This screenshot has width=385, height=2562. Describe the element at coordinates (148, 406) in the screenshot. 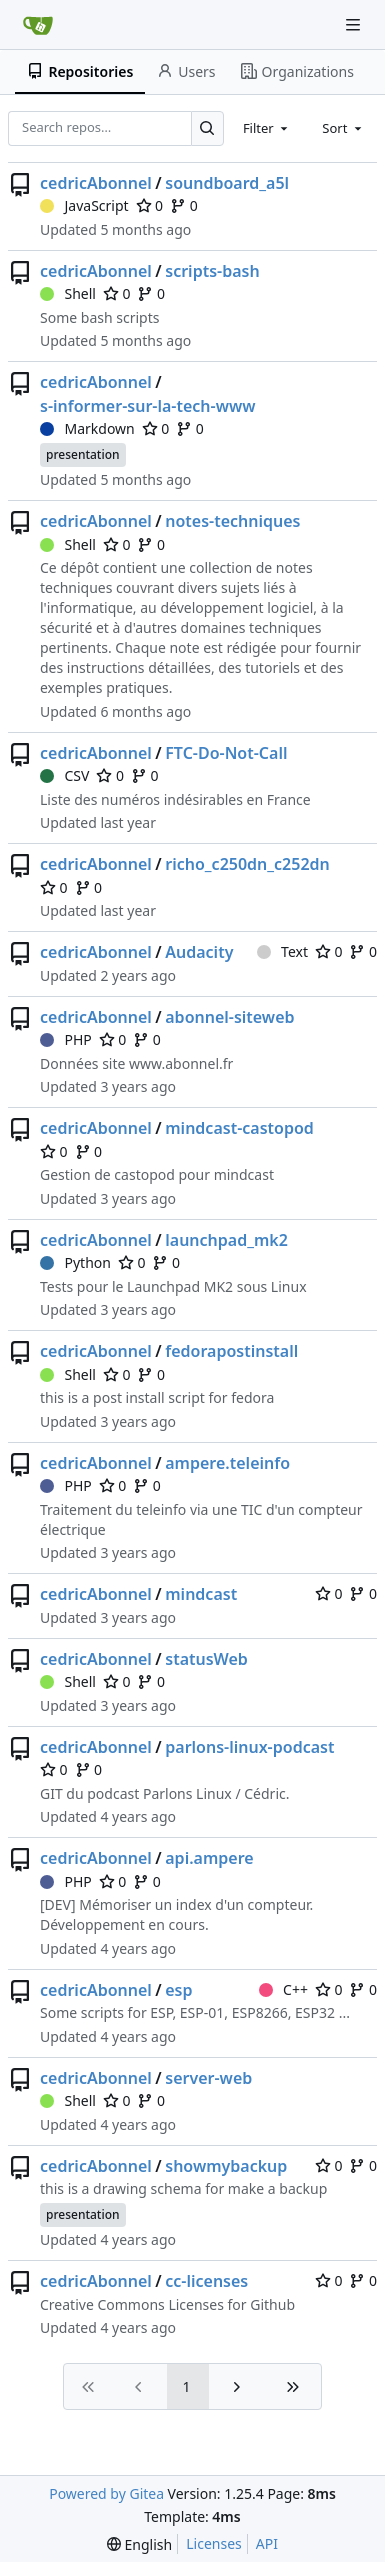

I see `s-informer-sur-la-tech-www` at that location.